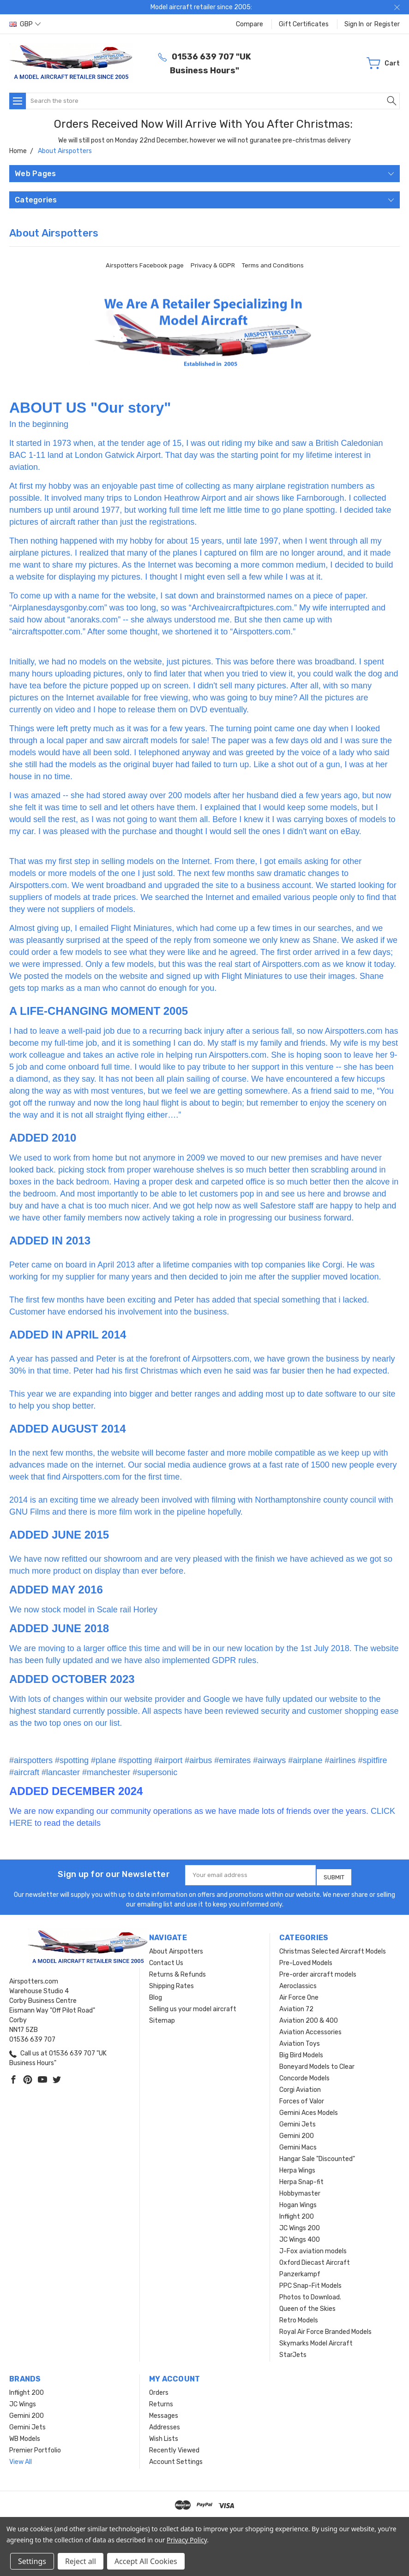  I want to click on JC Wings 400, so click(299, 2236).